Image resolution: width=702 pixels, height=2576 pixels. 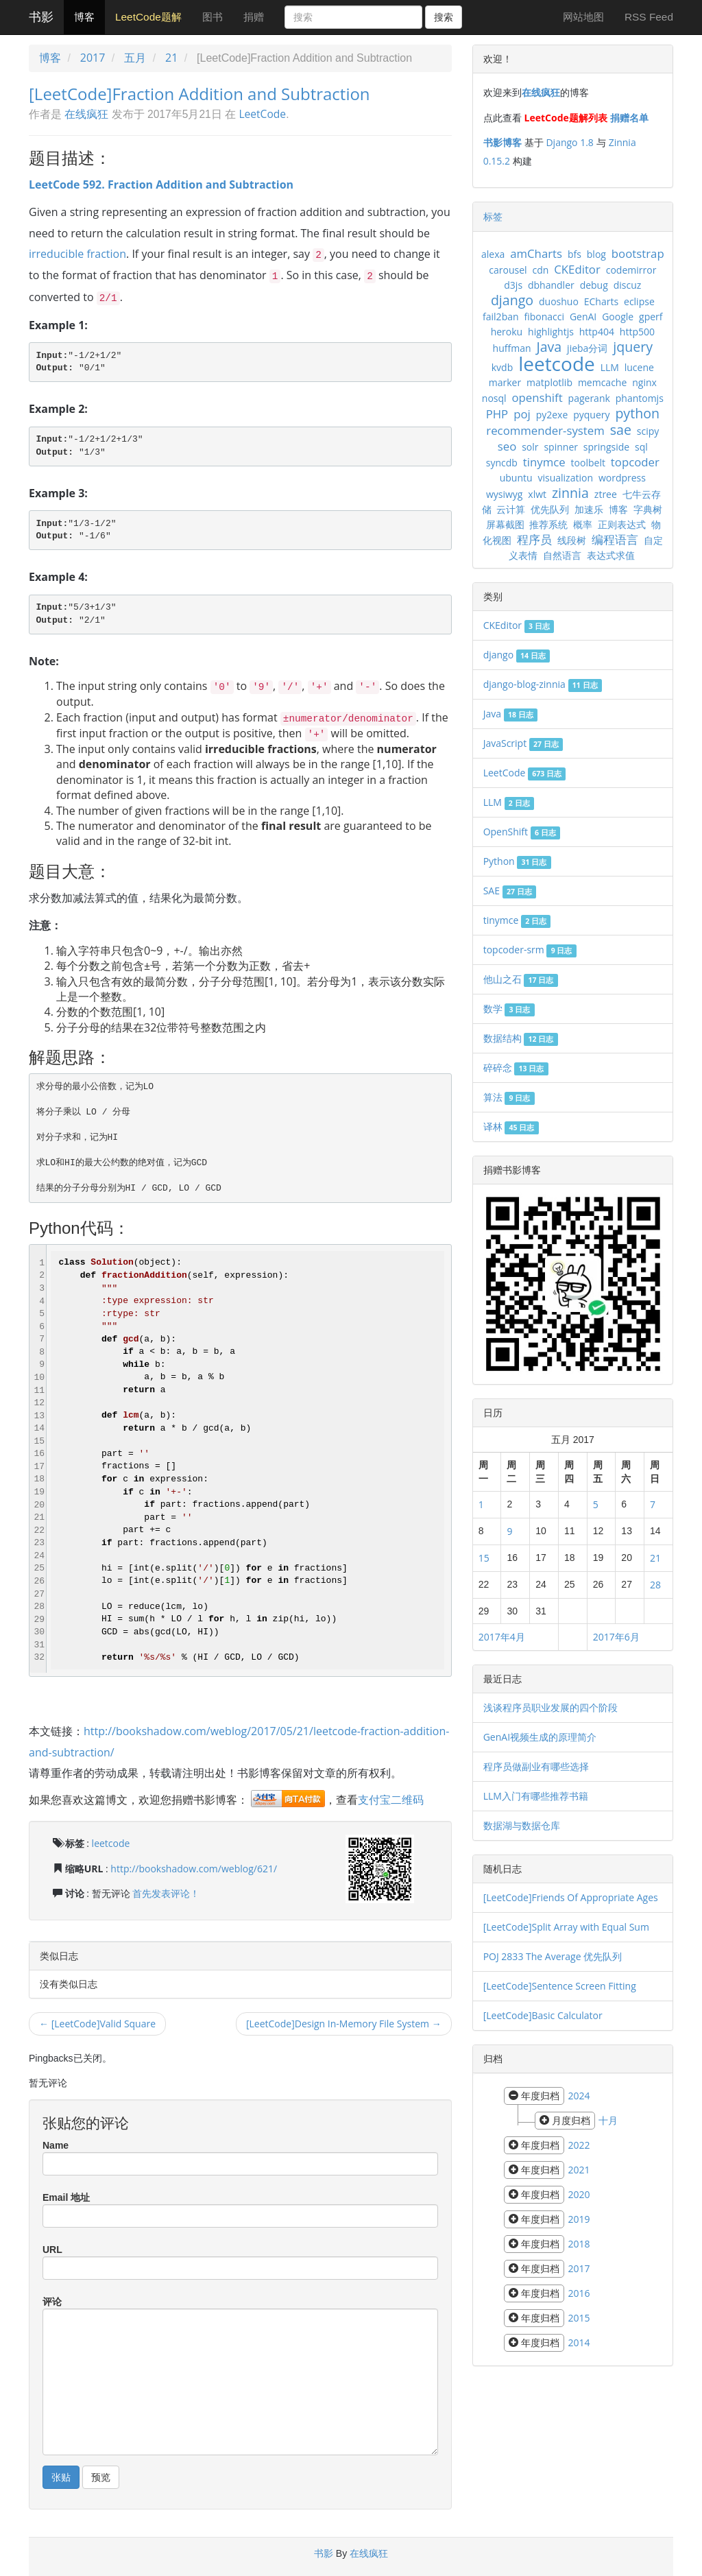 What do you see at coordinates (616, 1636) in the screenshot?
I see `2017年6月` at bounding box center [616, 1636].